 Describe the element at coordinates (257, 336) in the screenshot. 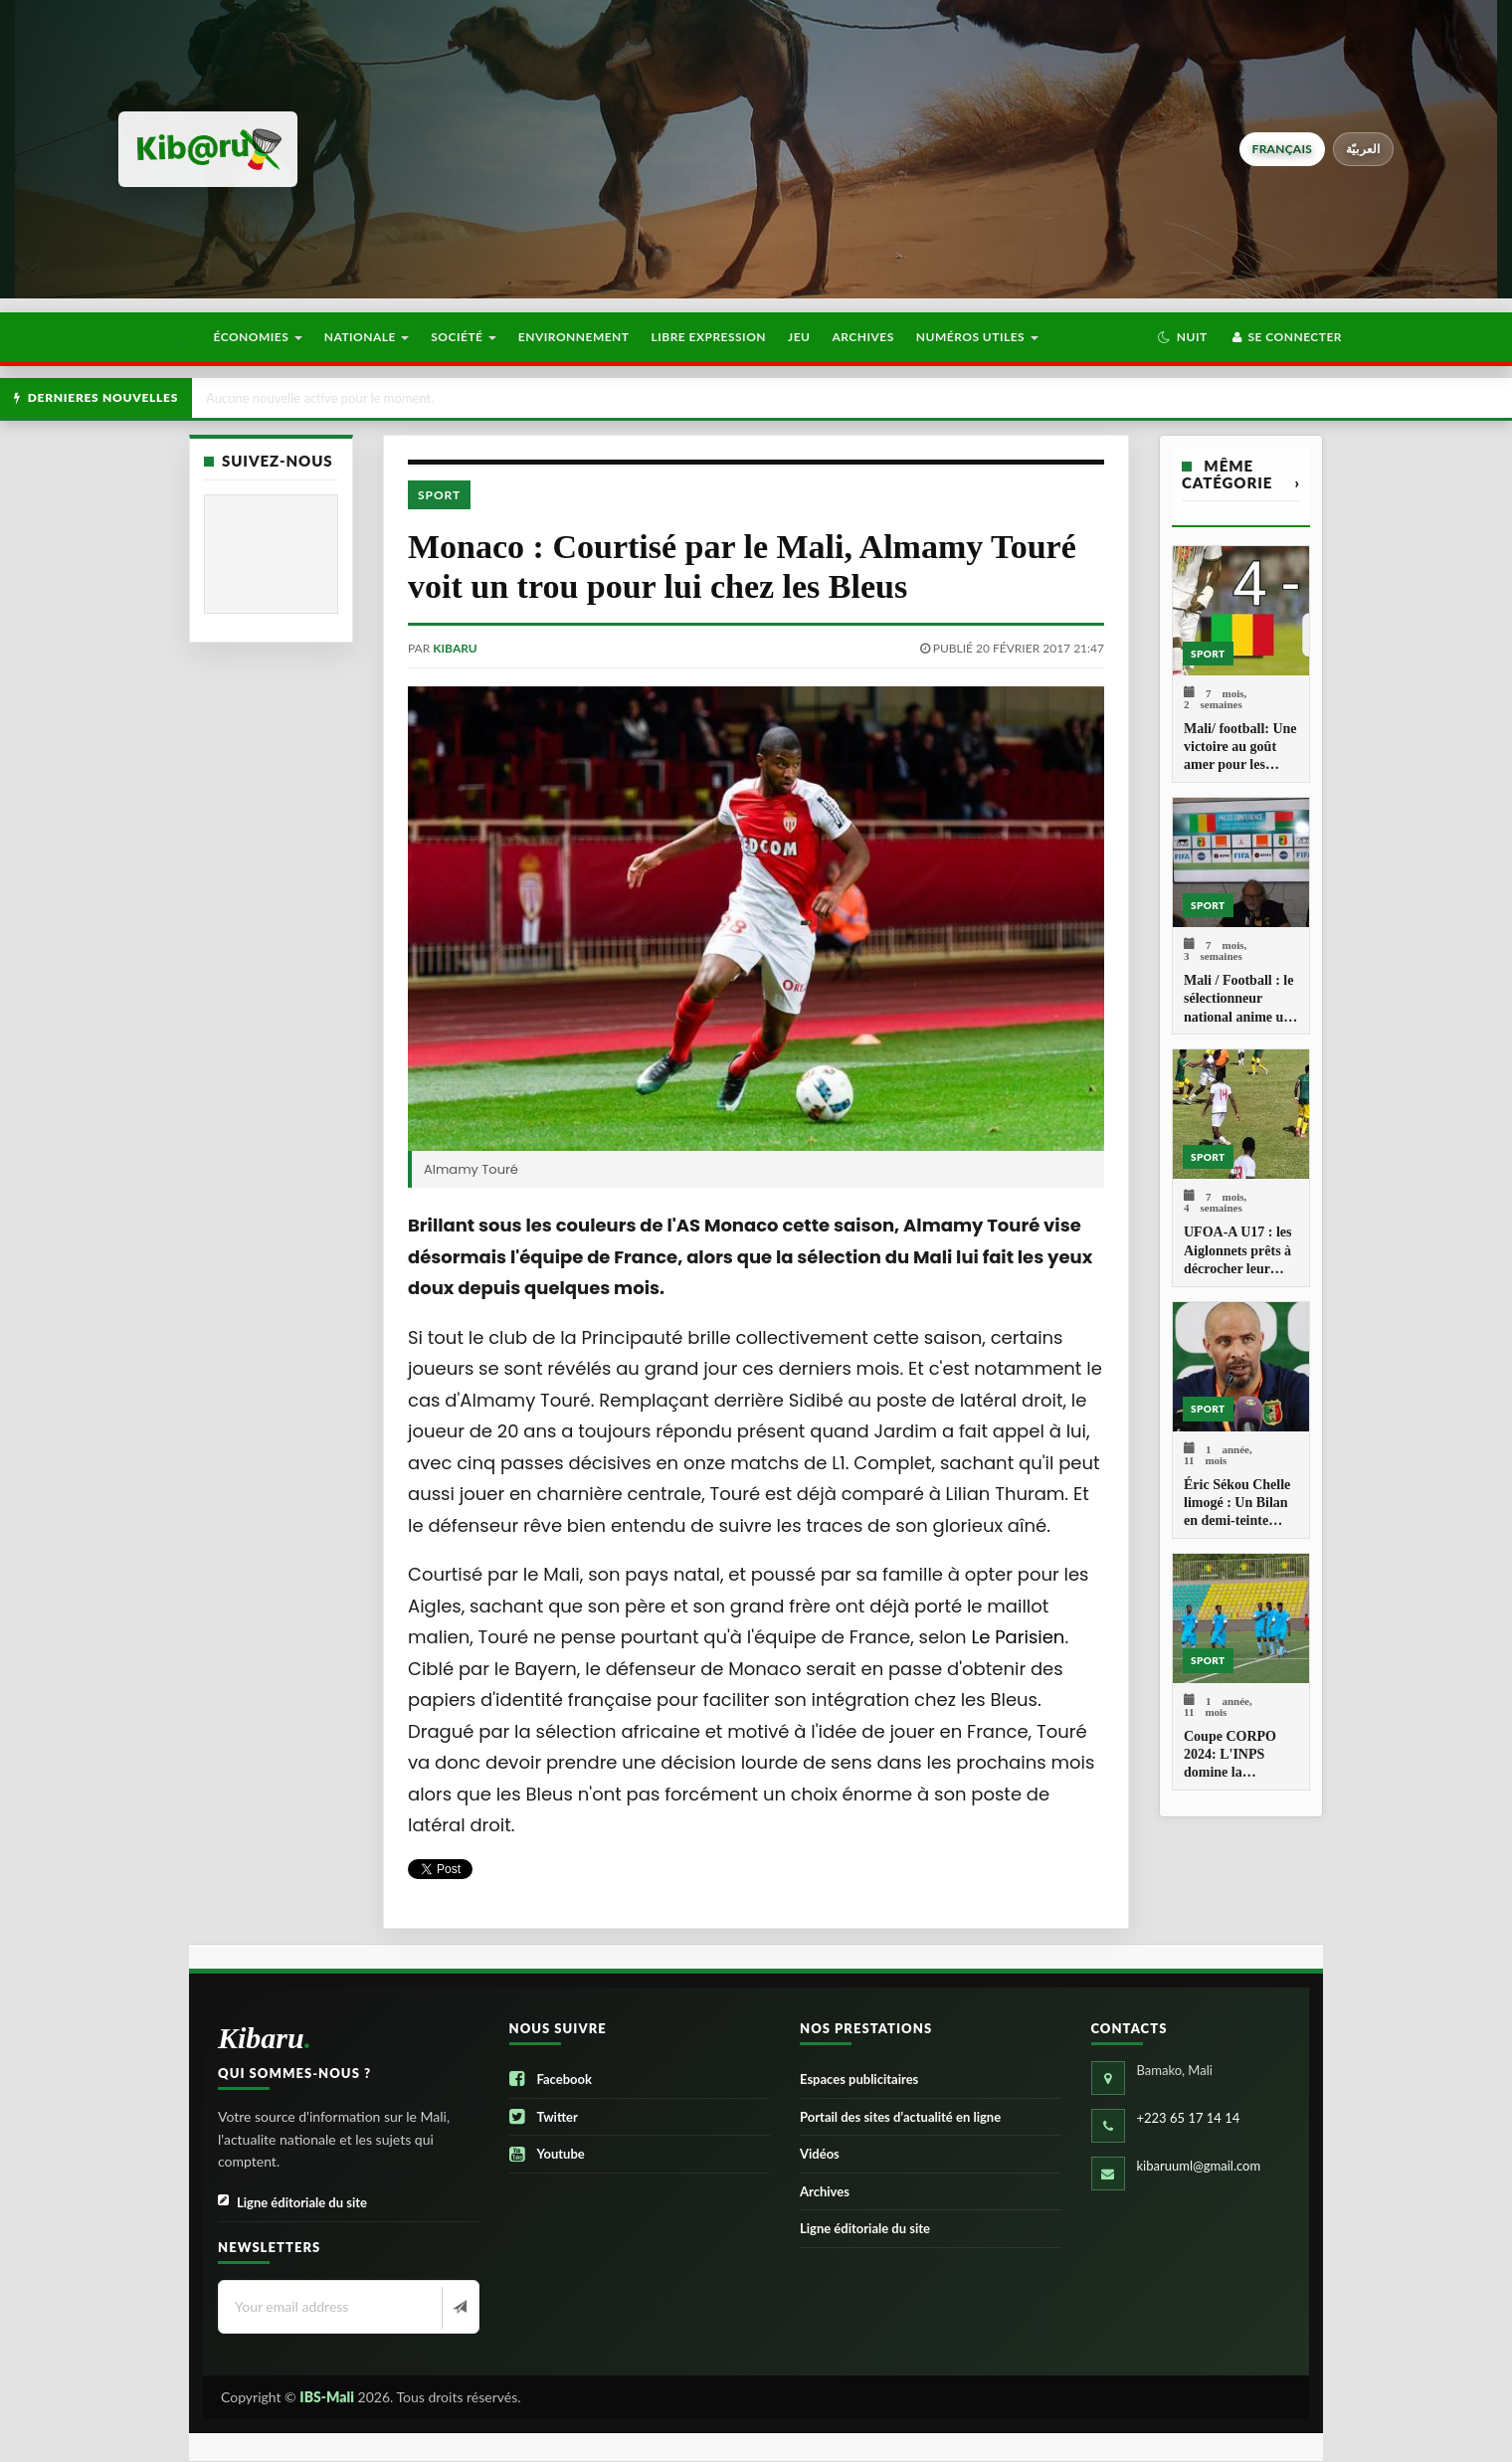

I see `Économies` at that location.